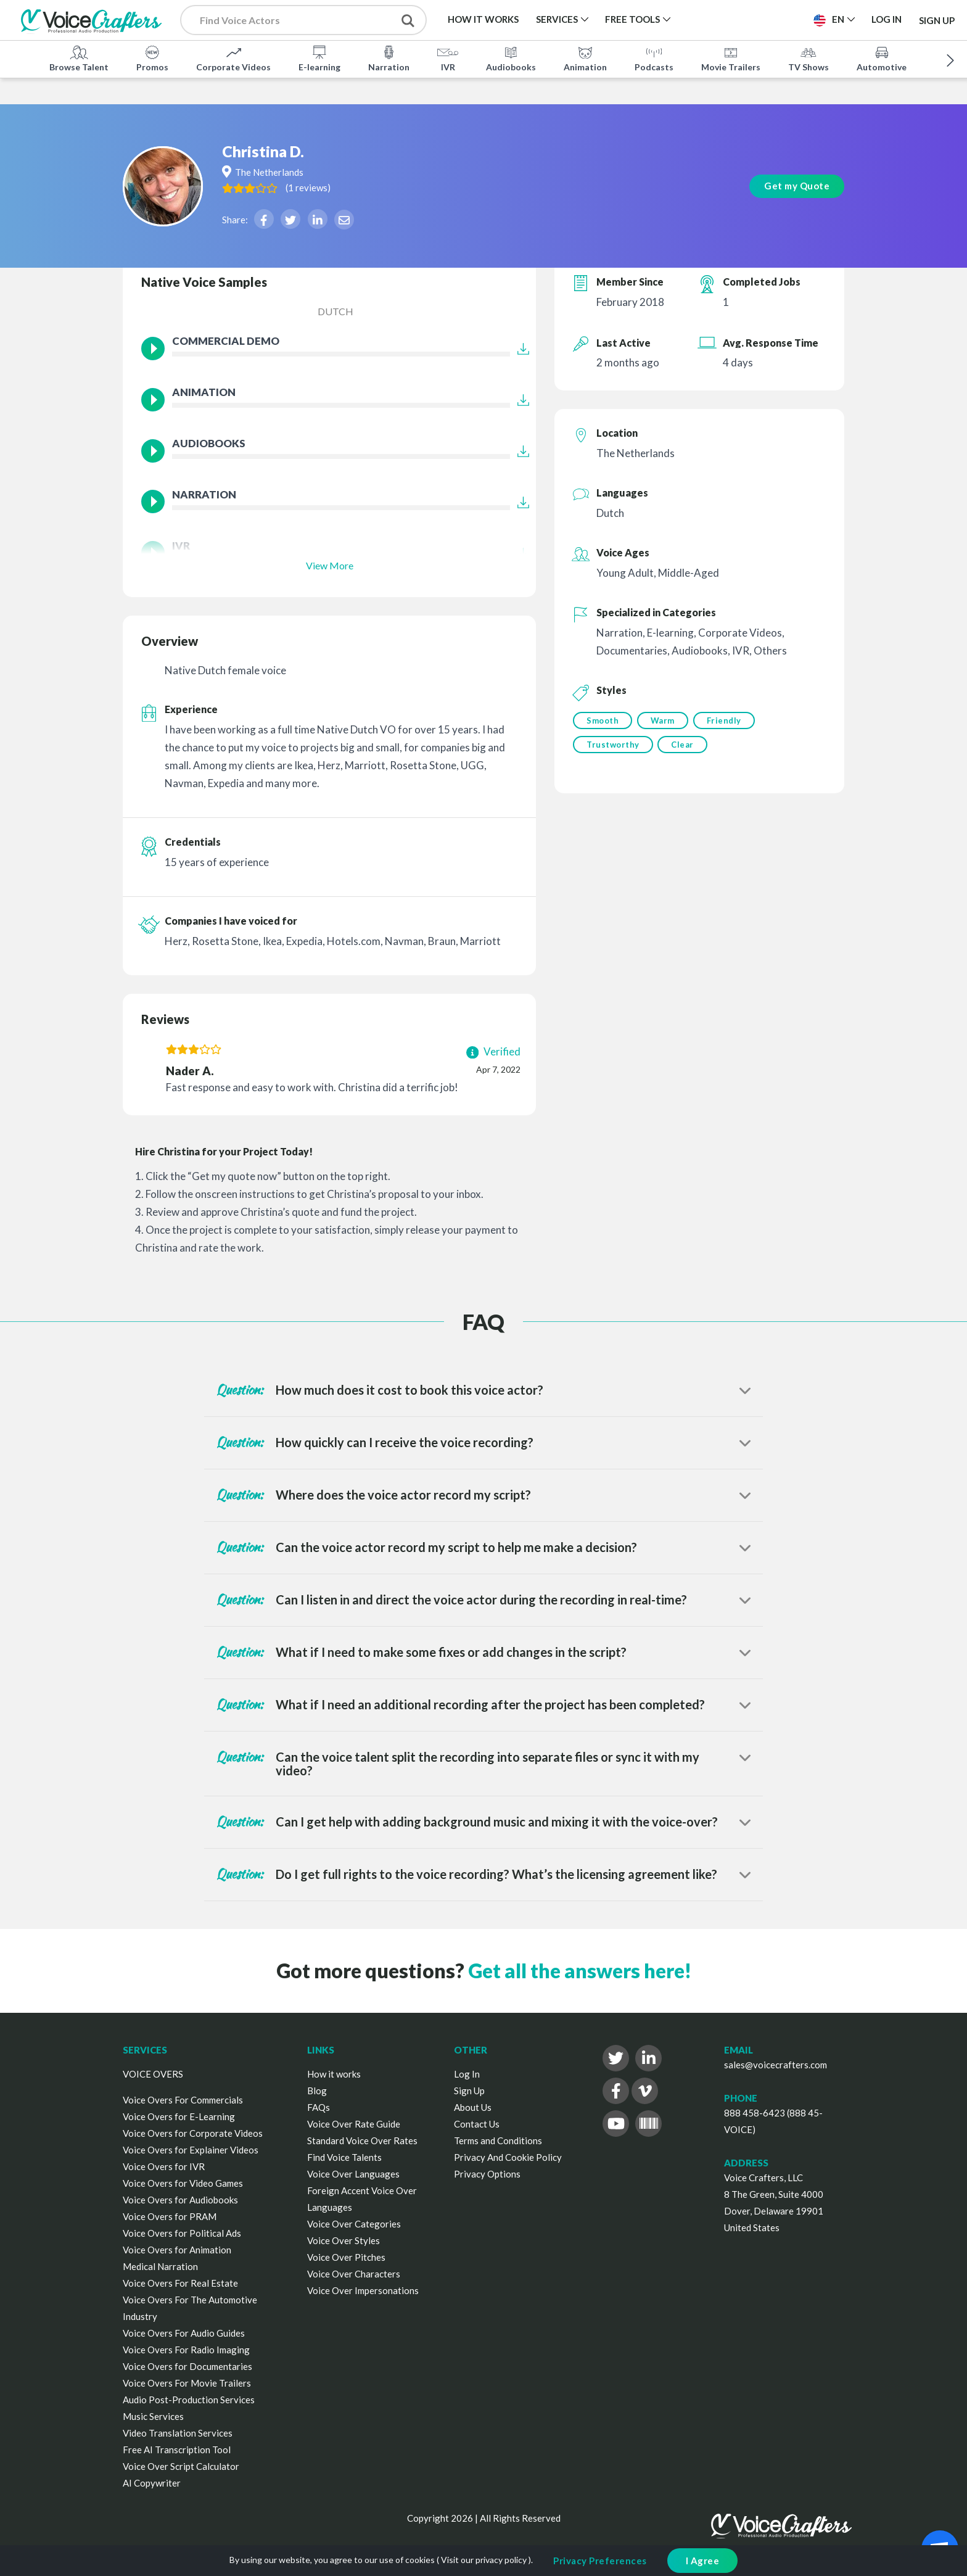 Image resolution: width=967 pixels, height=2576 pixels. Describe the element at coordinates (184, 2333) in the screenshot. I see `Voice Overs For Audio Guides` at that location.